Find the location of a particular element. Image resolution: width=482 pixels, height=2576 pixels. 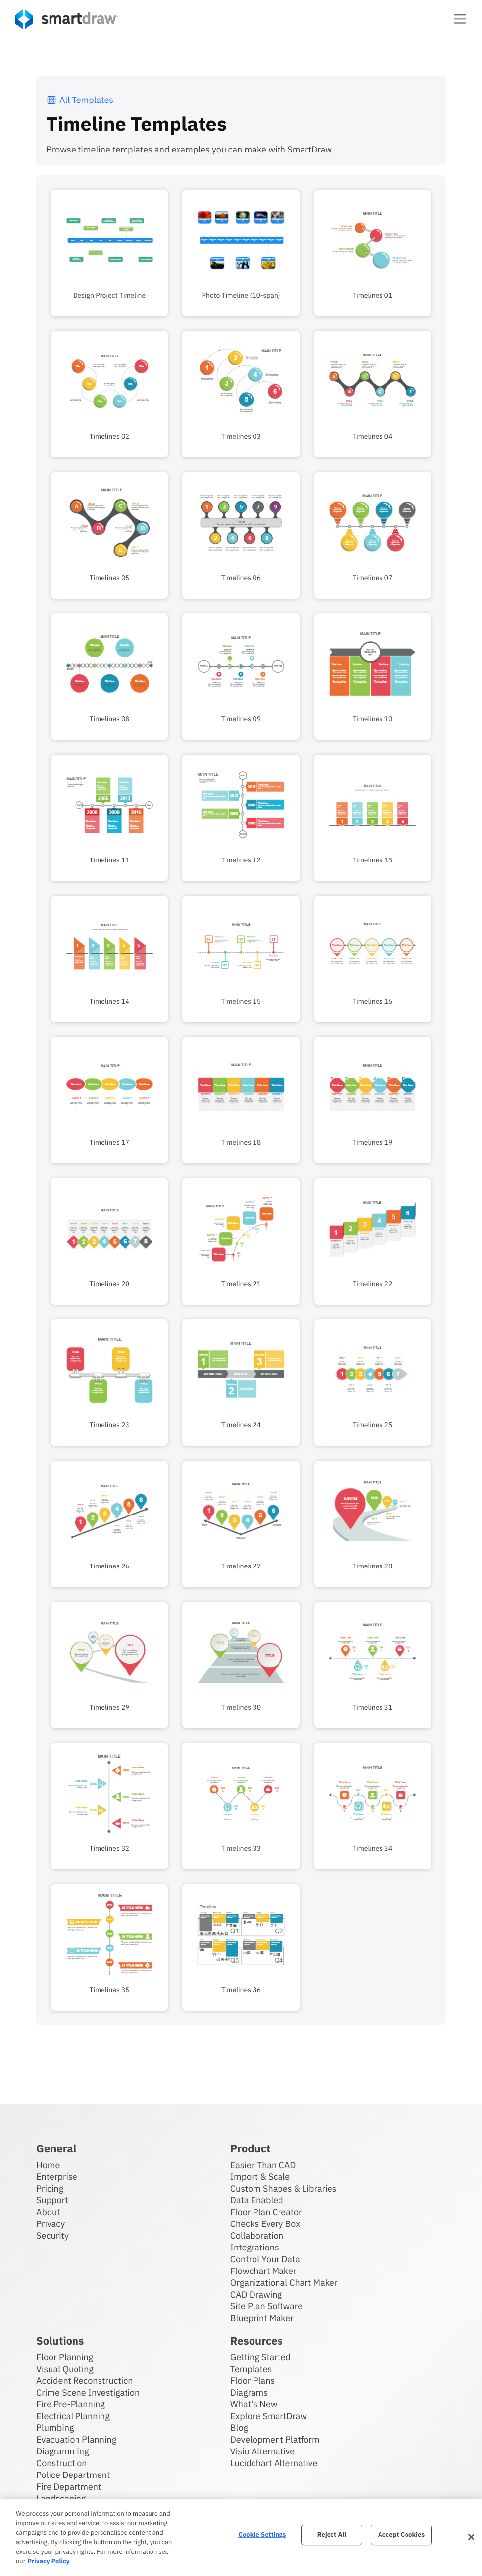

Evacuation Planning is located at coordinates (76, 2439).